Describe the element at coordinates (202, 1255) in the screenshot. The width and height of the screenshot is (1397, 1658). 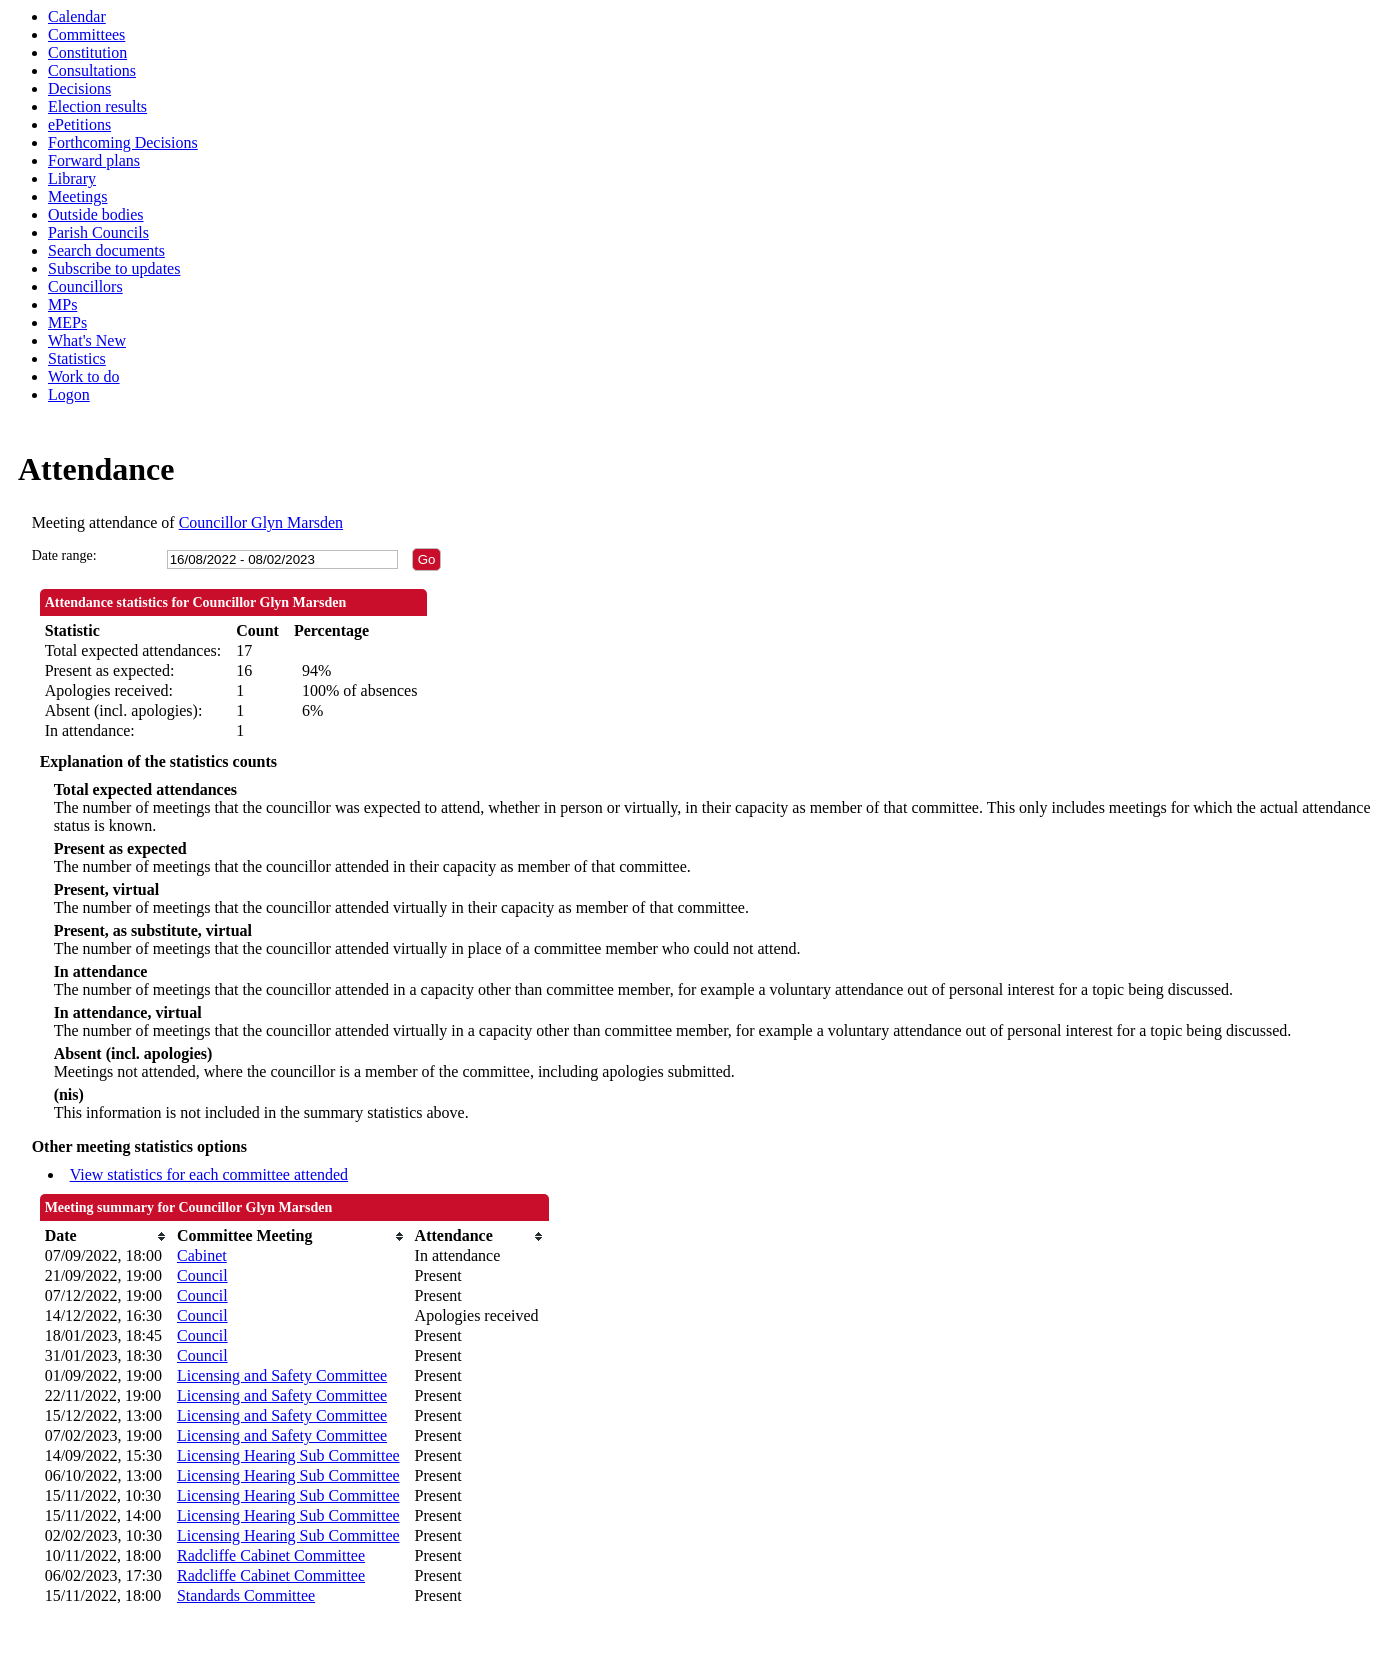
I see `Cabinet` at that location.